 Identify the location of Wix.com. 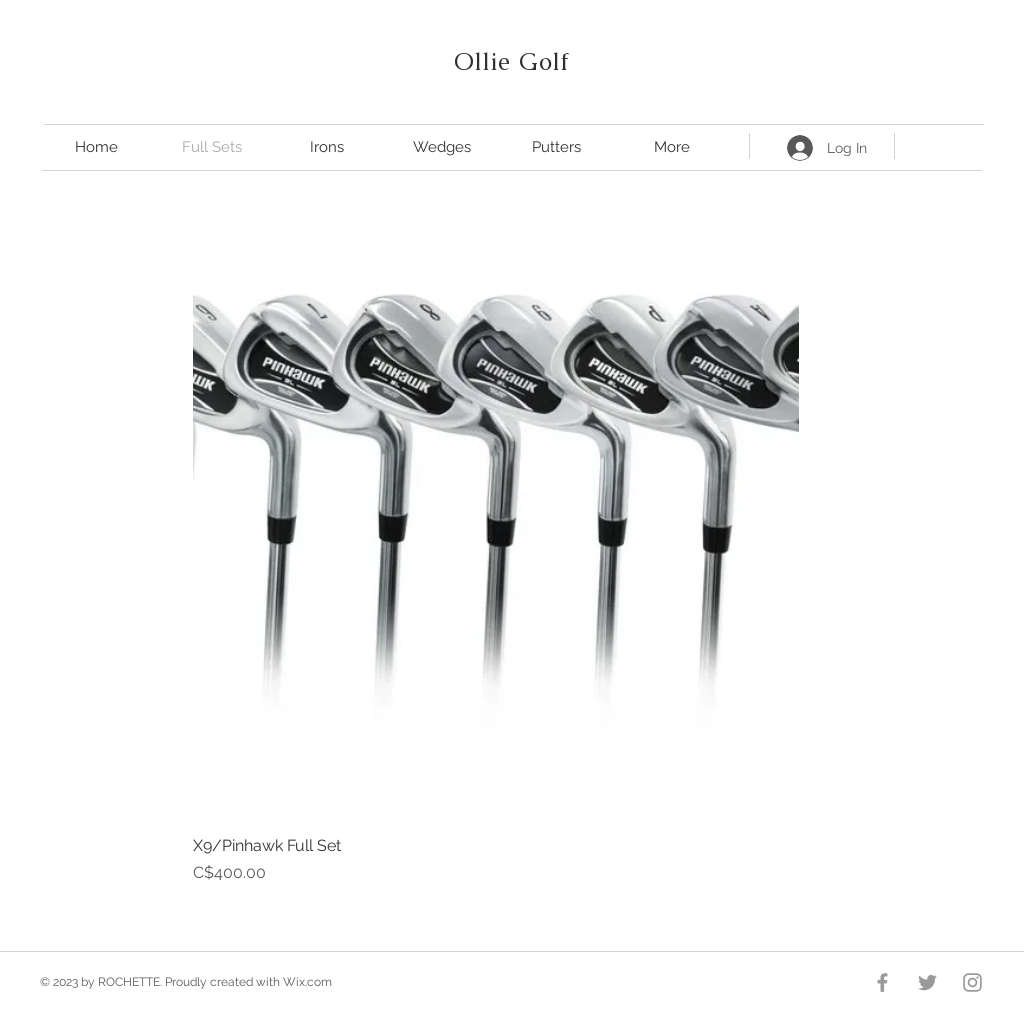
(307, 982).